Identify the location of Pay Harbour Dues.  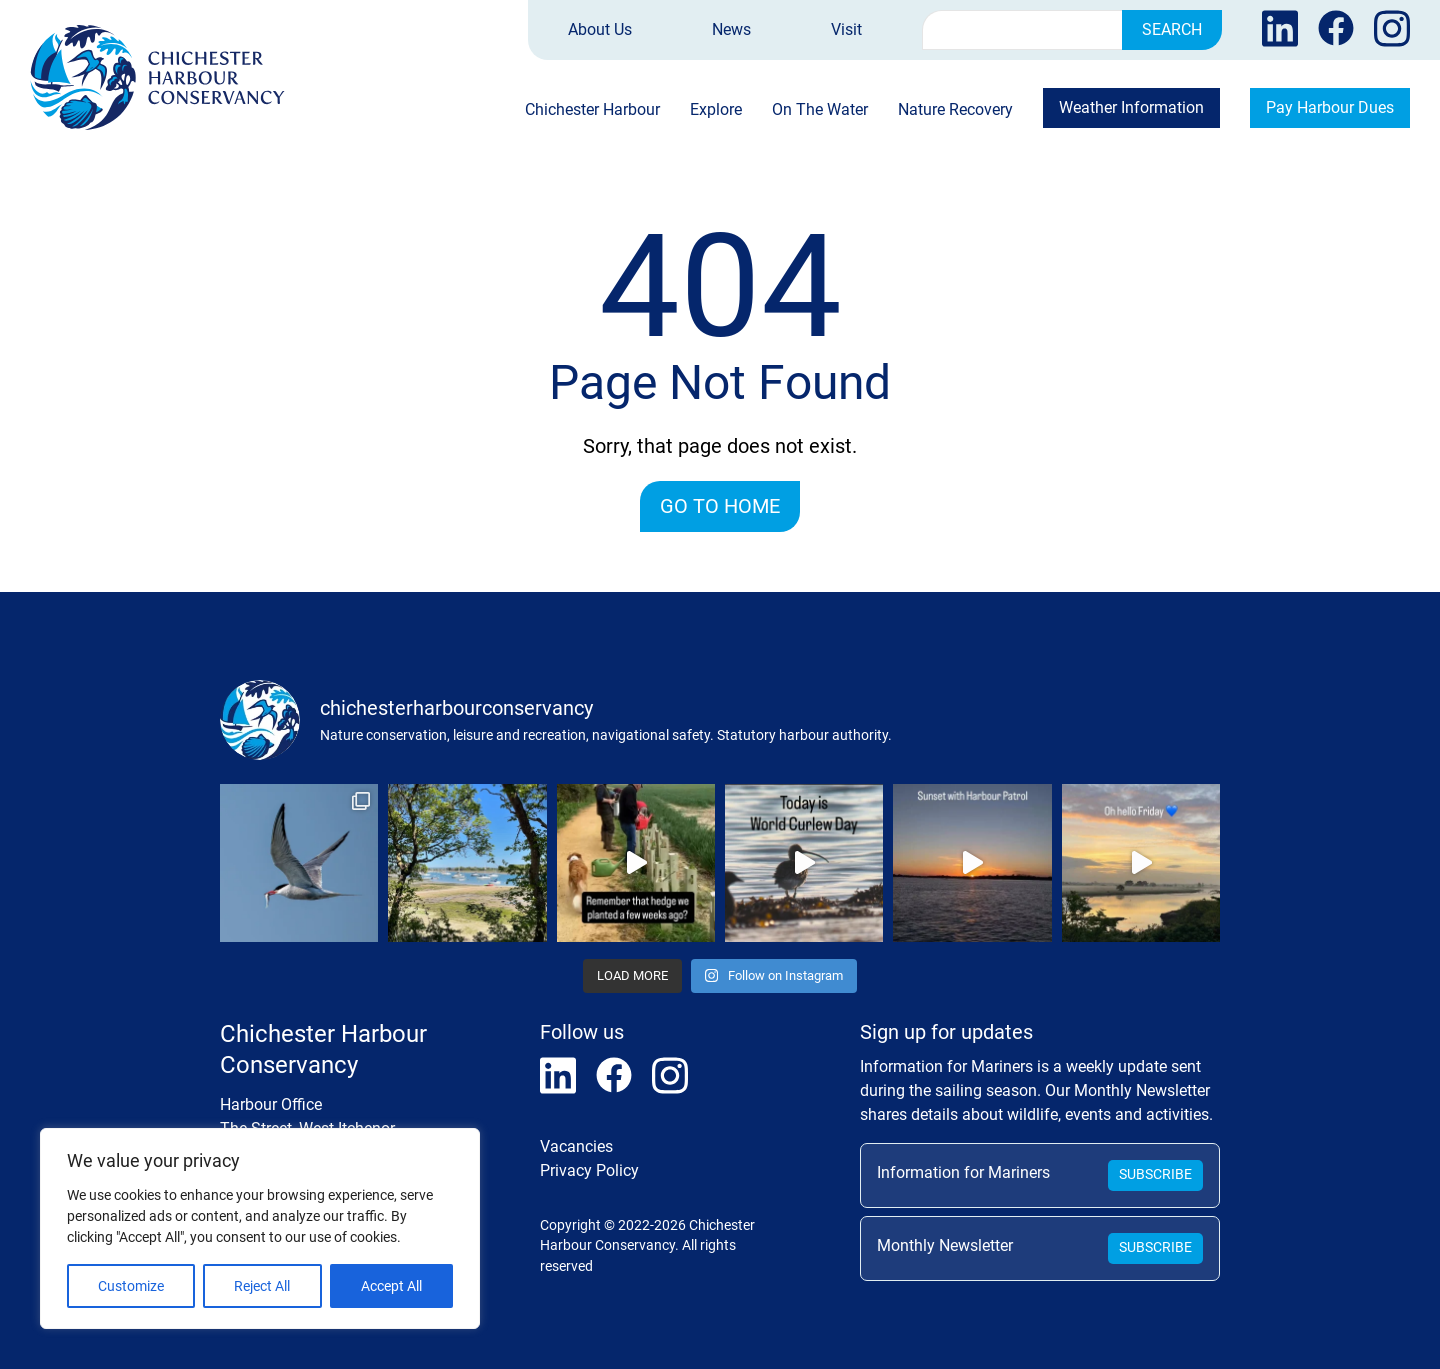
(1330, 107).